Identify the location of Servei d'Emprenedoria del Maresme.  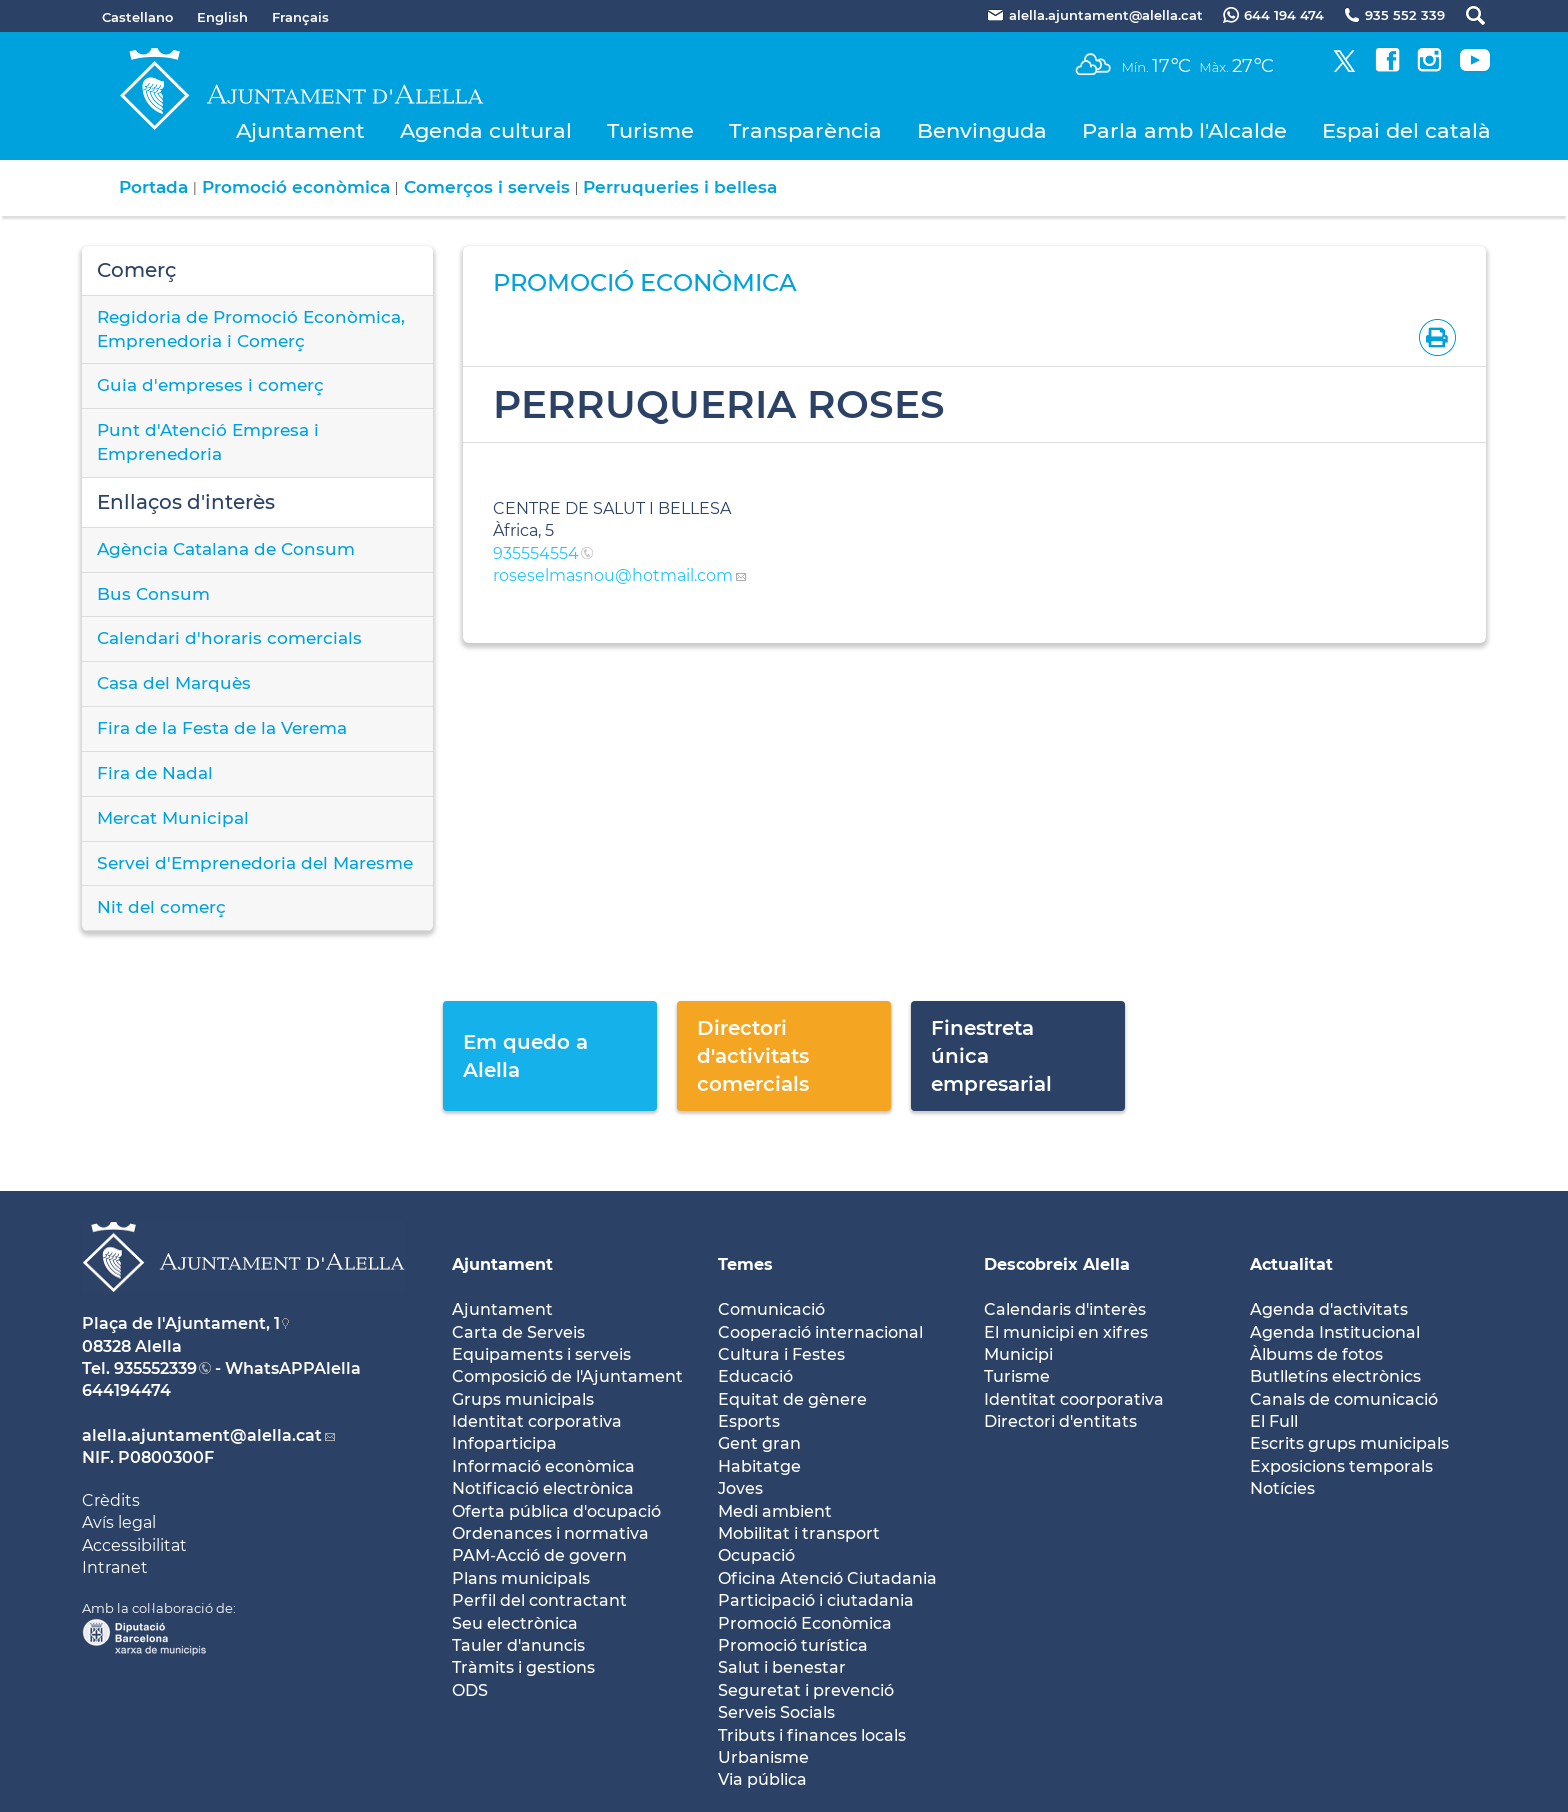
(255, 863).